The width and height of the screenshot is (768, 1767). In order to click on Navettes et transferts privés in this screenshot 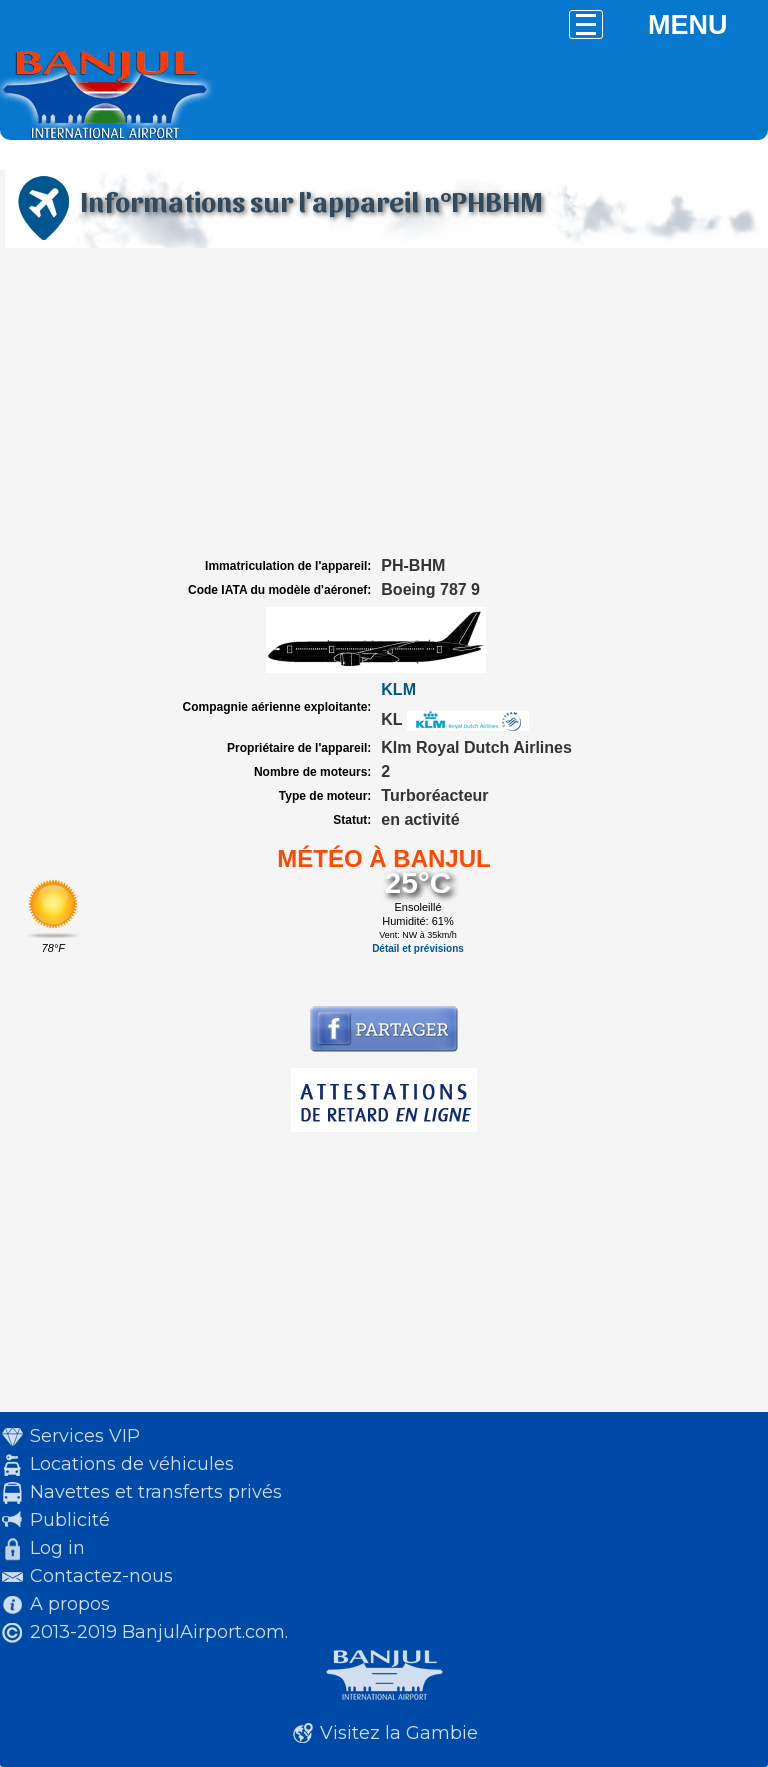, I will do `click(156, 1492)`.